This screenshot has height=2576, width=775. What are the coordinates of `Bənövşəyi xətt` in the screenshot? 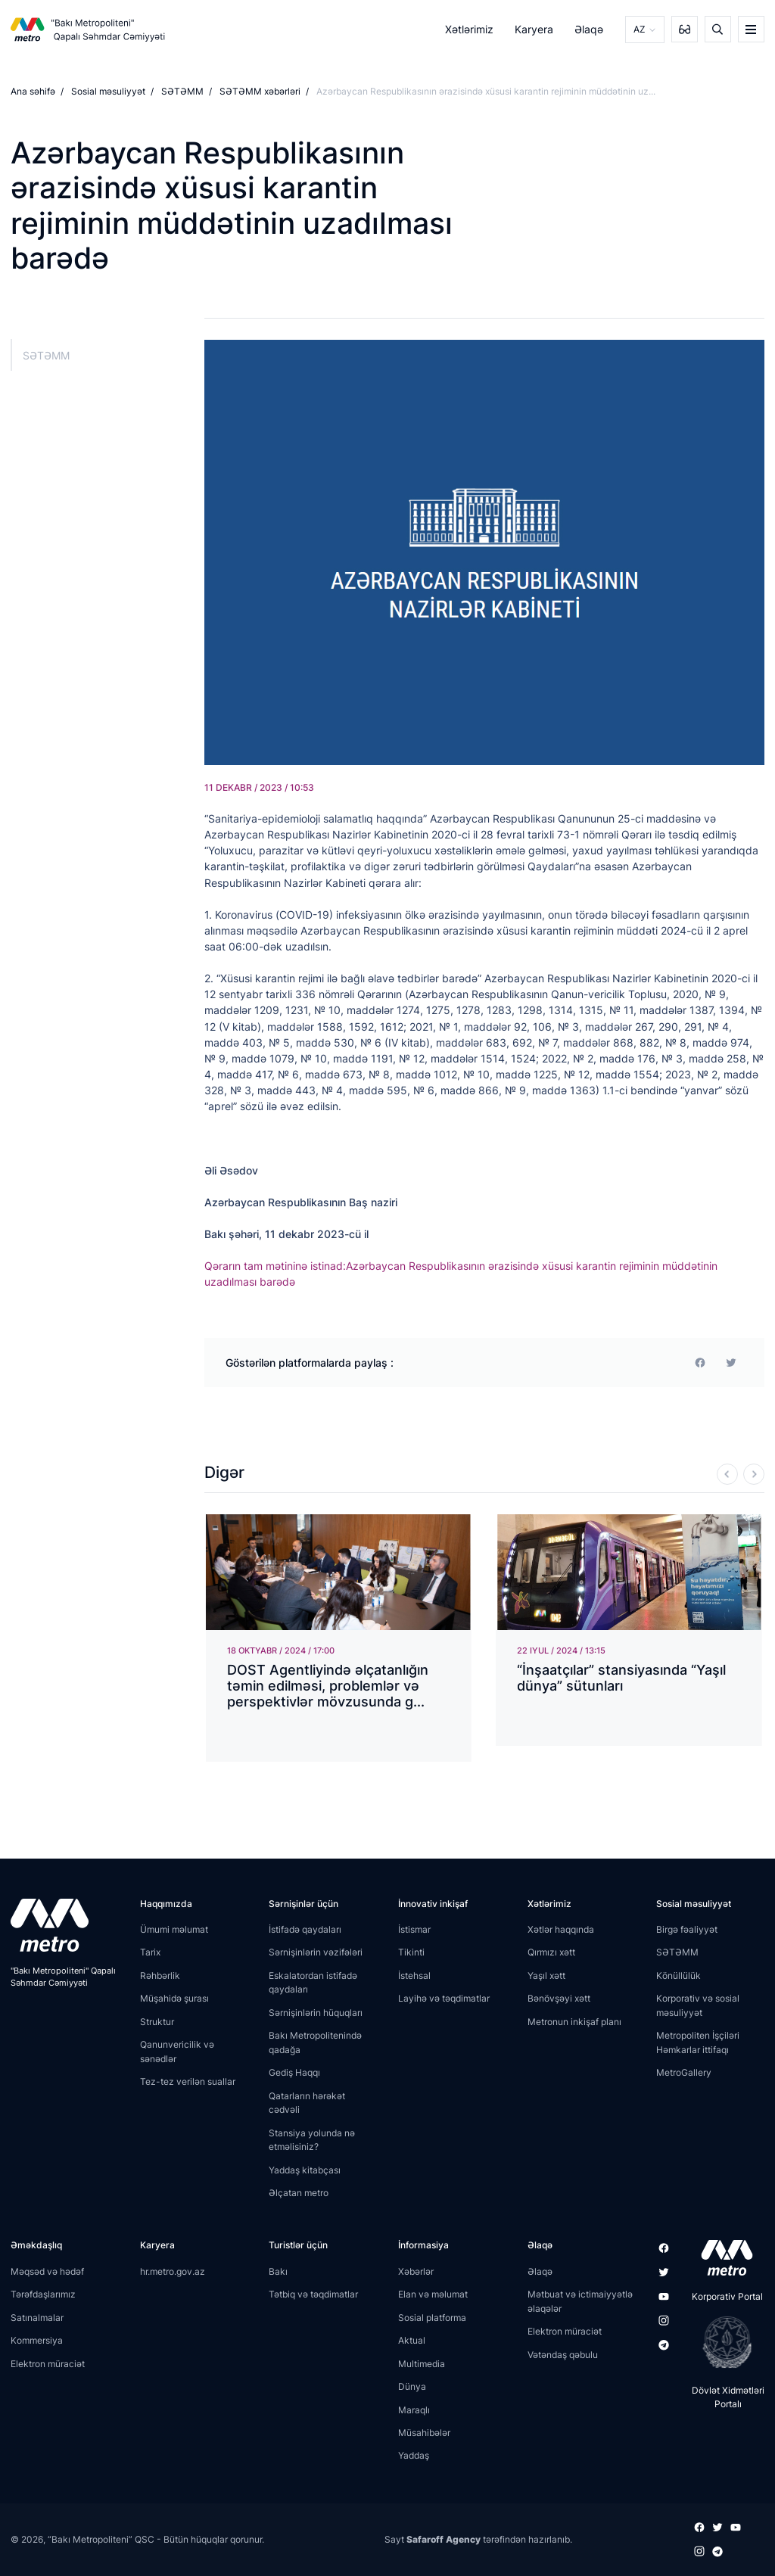 It's located at (559, 1998).